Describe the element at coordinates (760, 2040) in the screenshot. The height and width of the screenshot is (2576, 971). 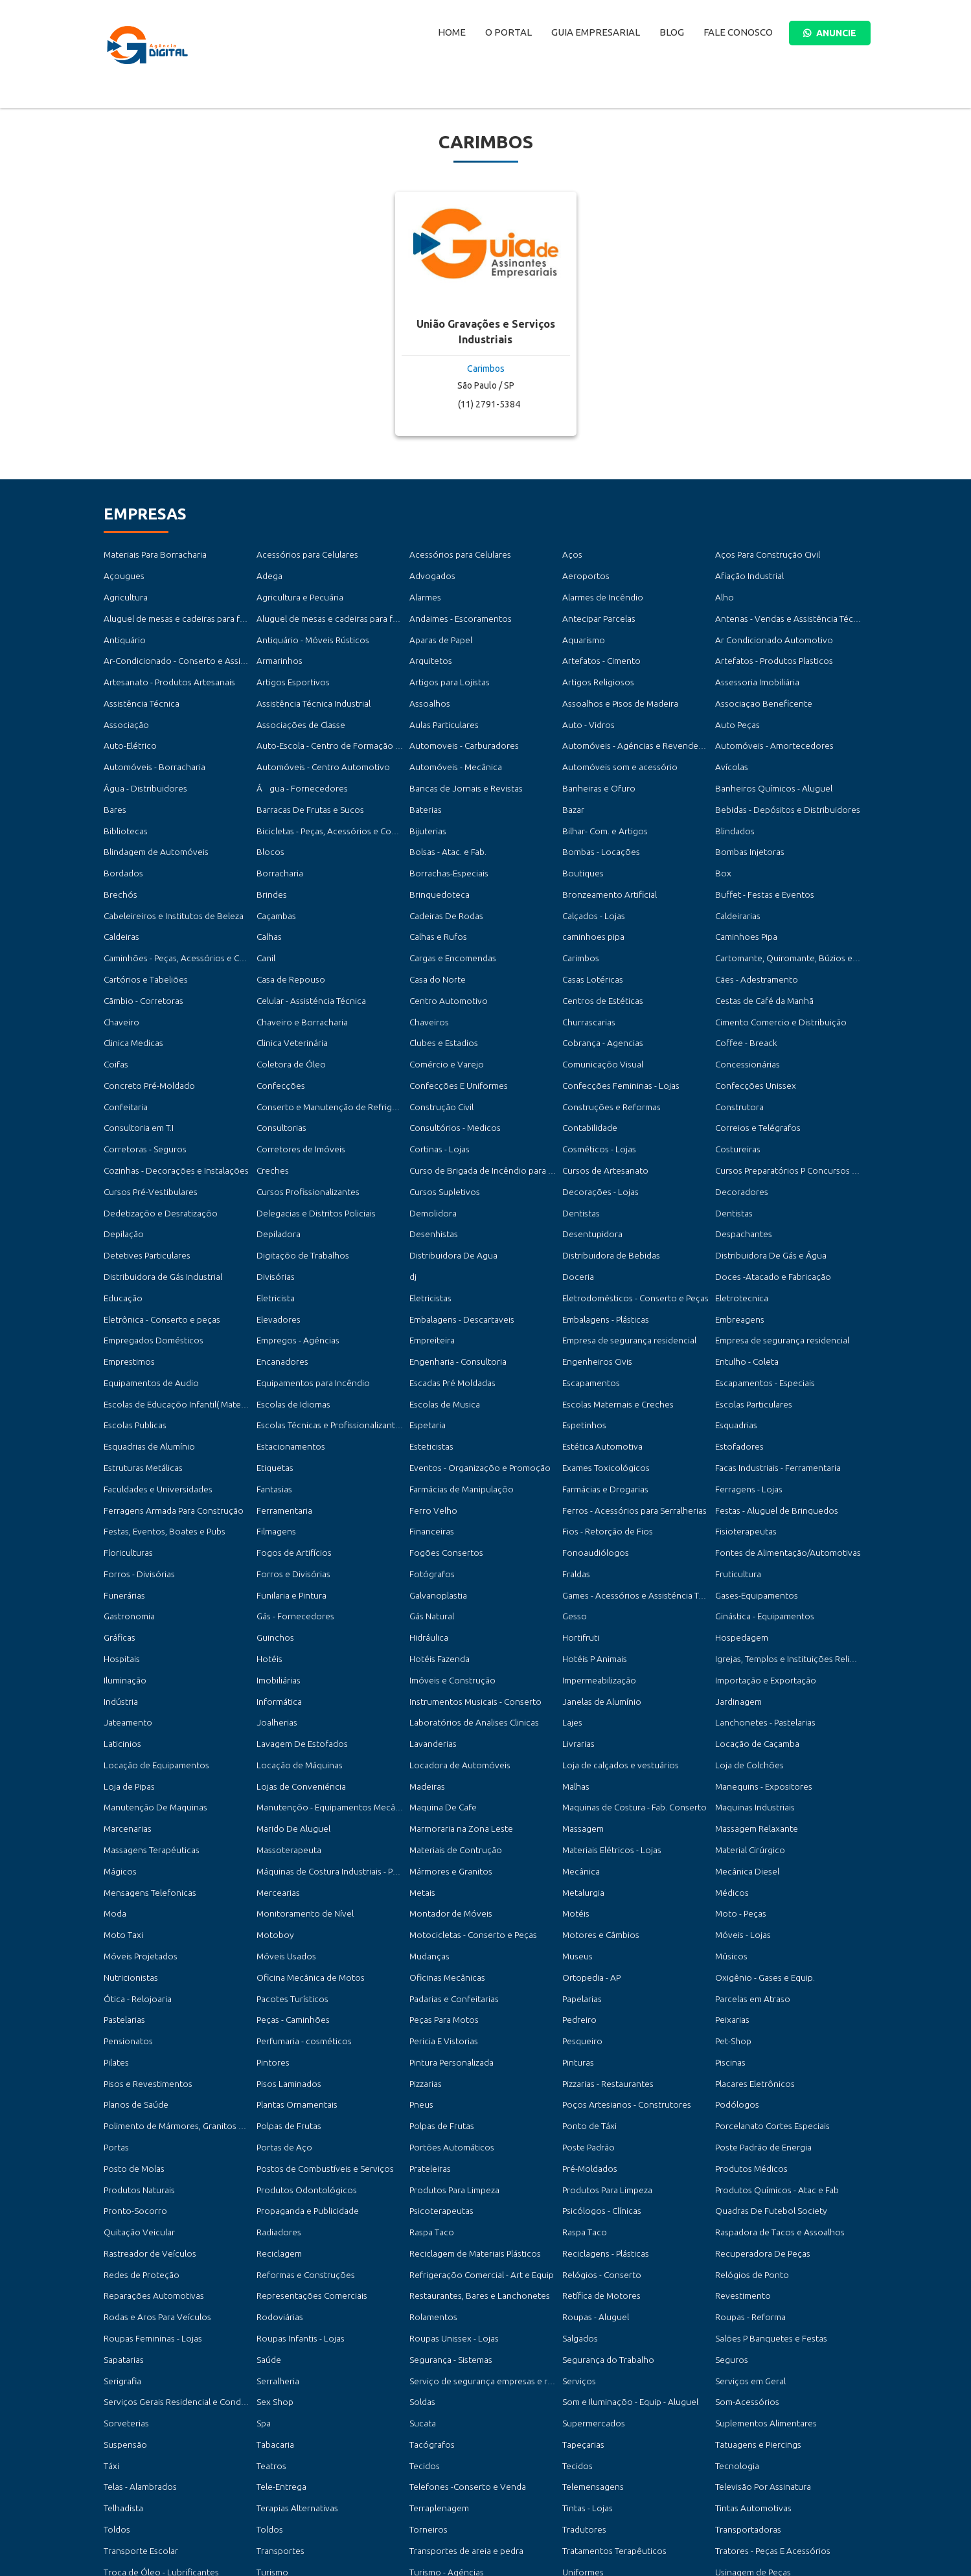
I see `Poste Padrão de Energia` at that location.